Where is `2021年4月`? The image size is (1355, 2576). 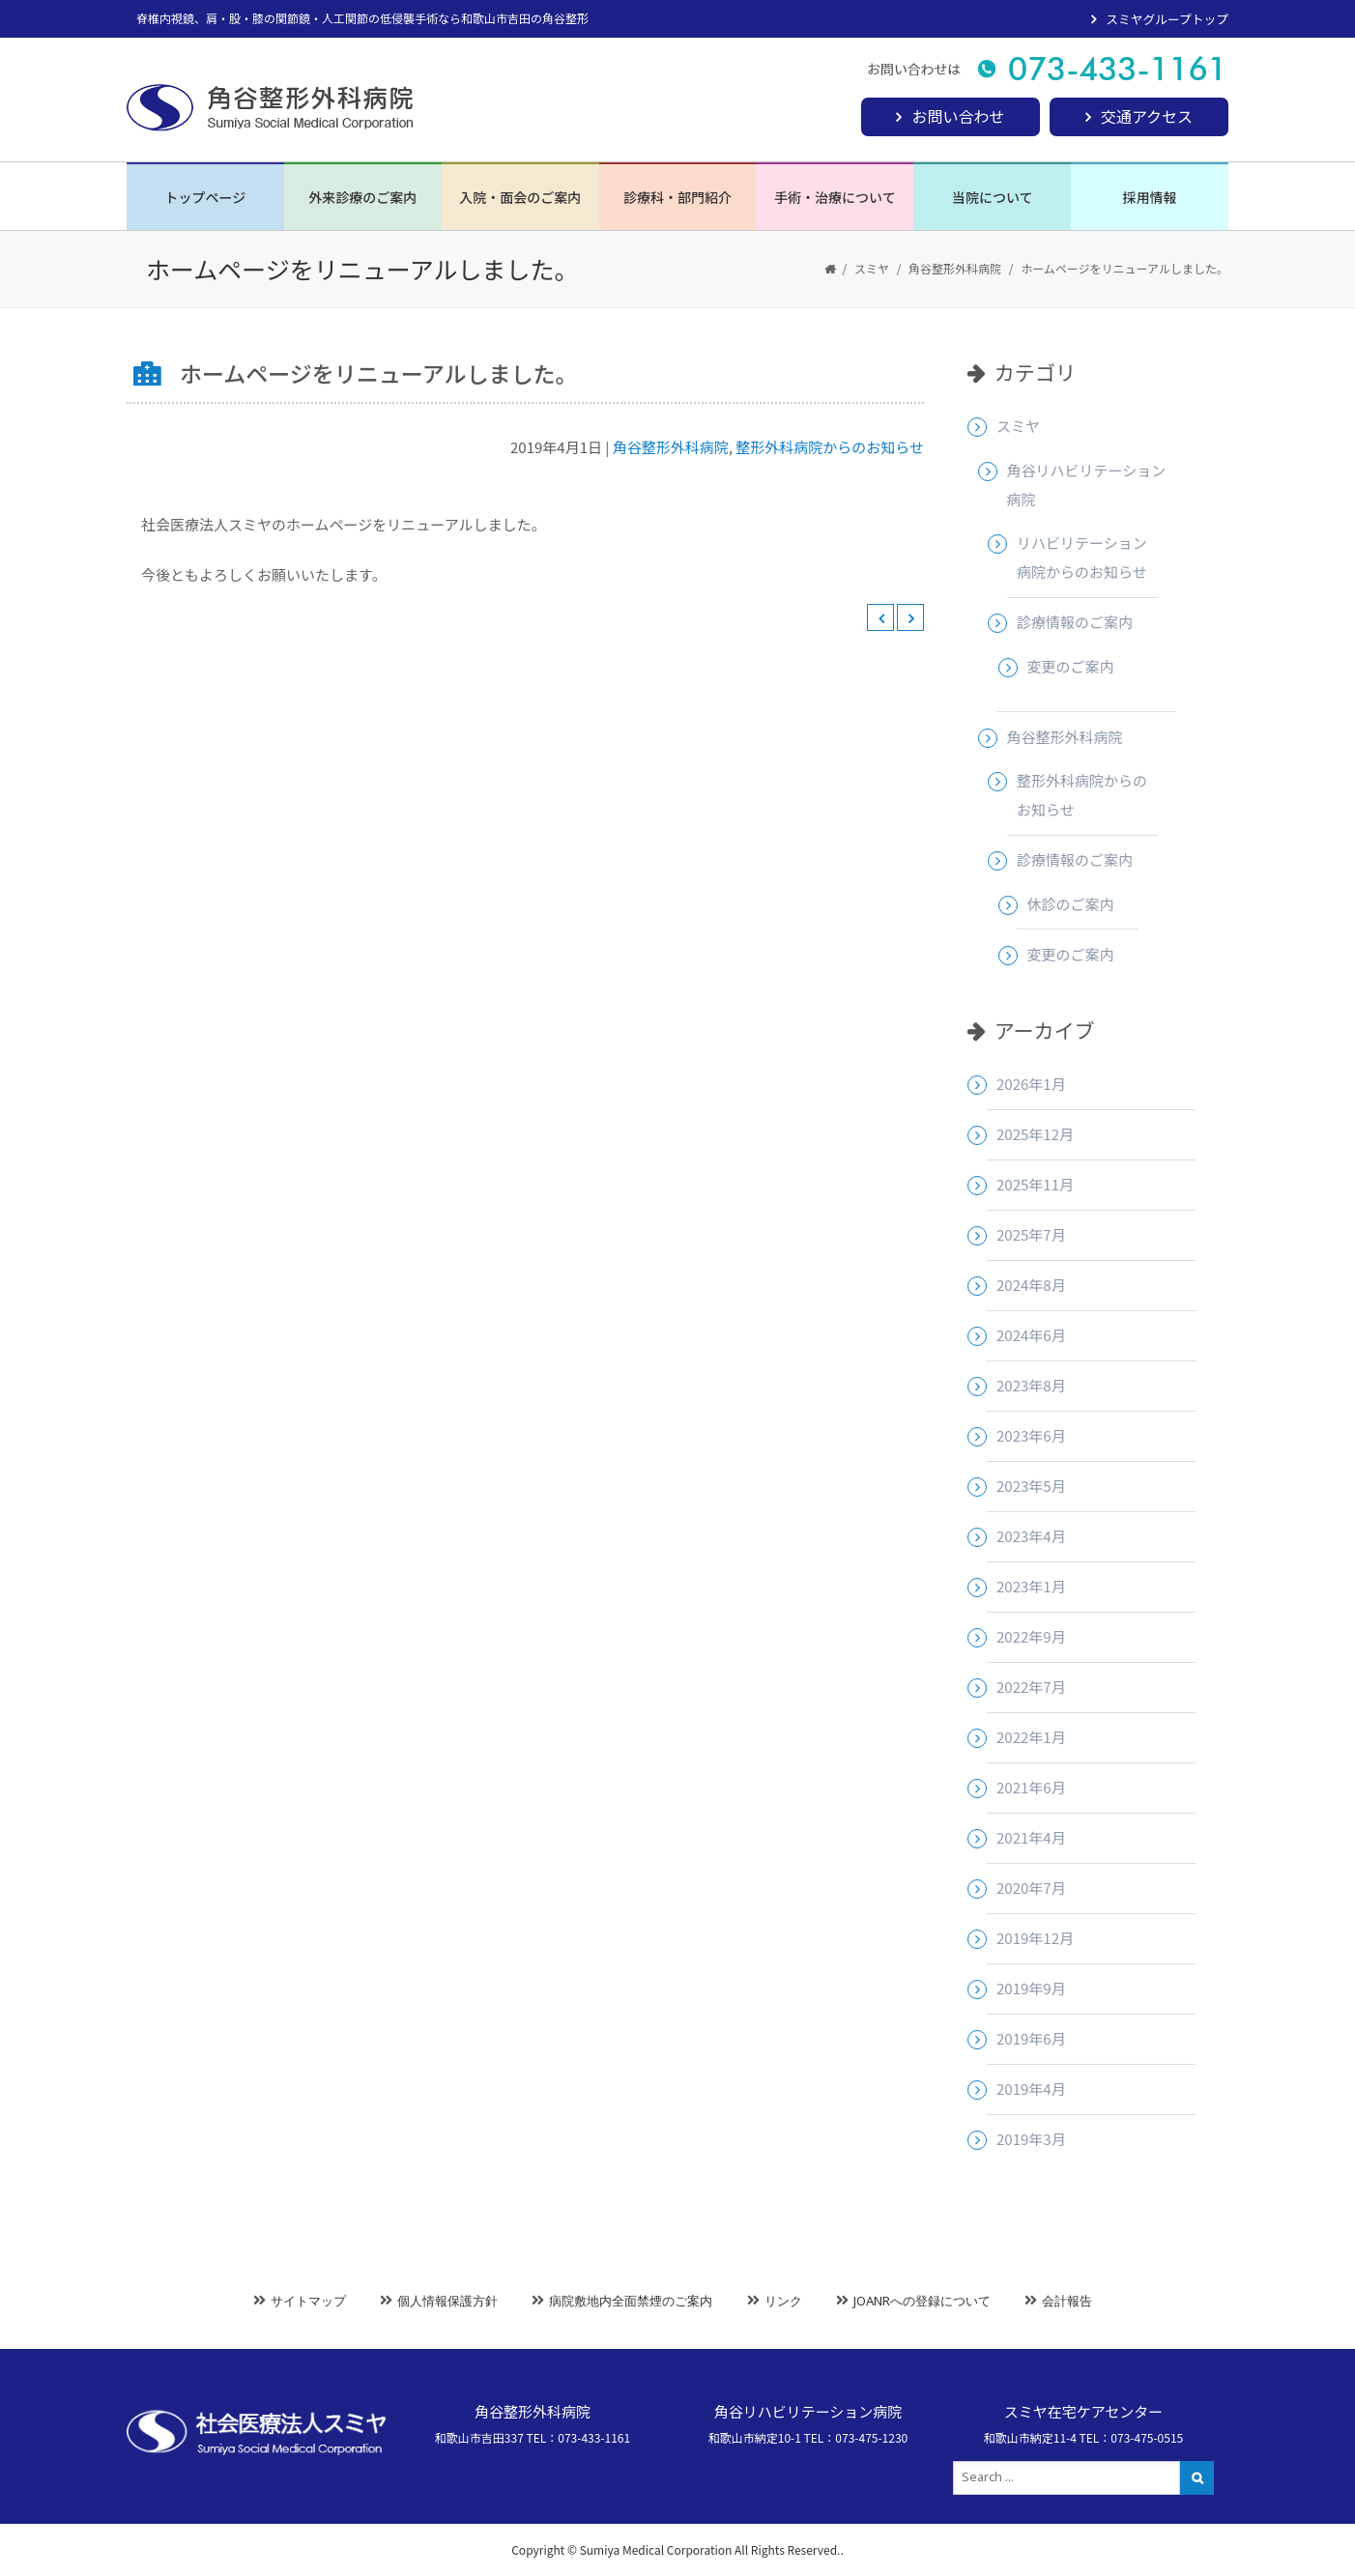
2021年4月 is located at coordinates (1031, 1837).